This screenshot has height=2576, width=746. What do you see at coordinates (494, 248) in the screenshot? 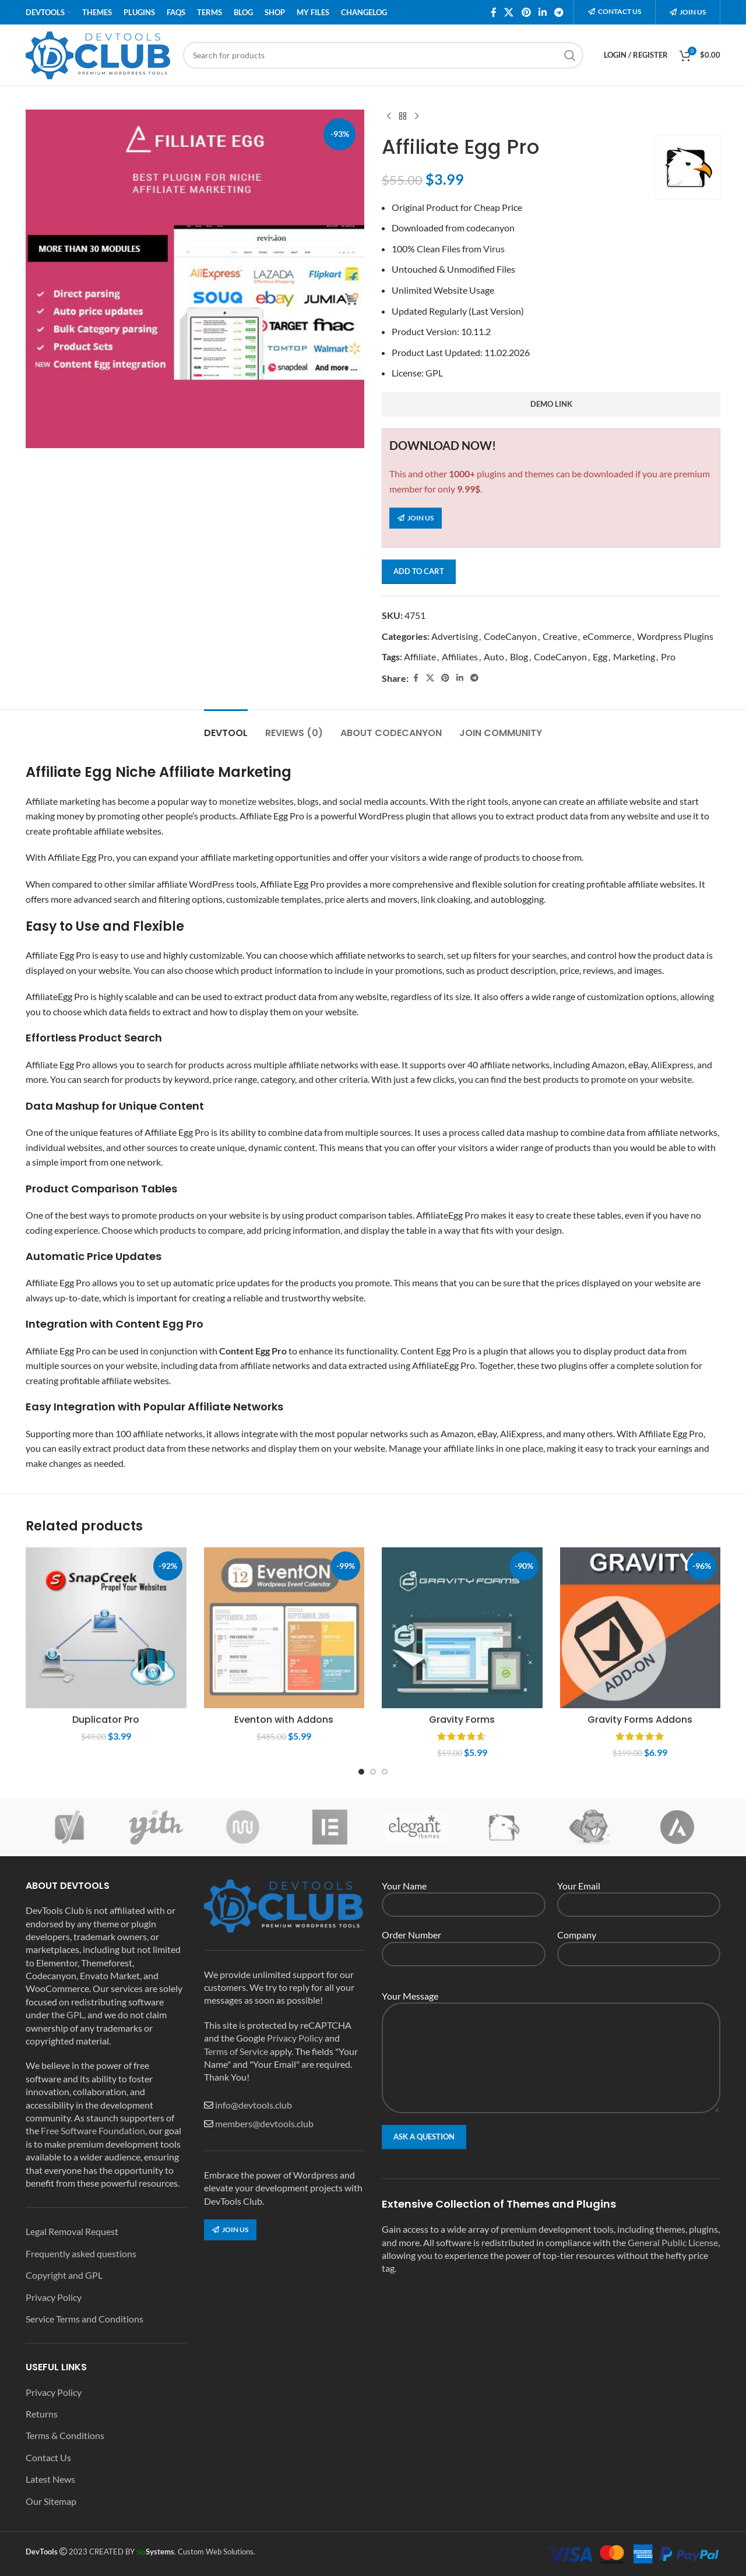
I see `Virus` at bounding box center [494, 248].